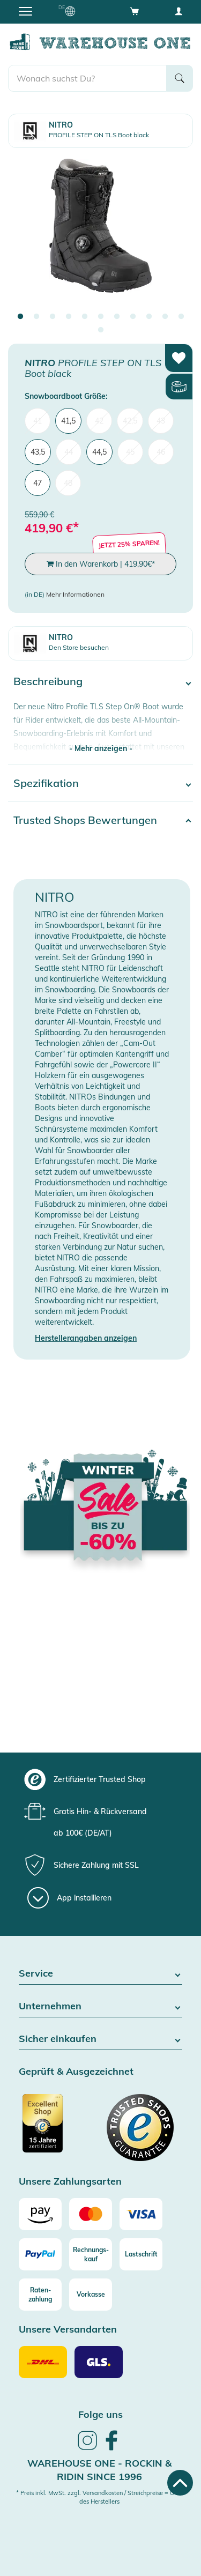  I want to click on [Open shopping cart], so click(134, 11).